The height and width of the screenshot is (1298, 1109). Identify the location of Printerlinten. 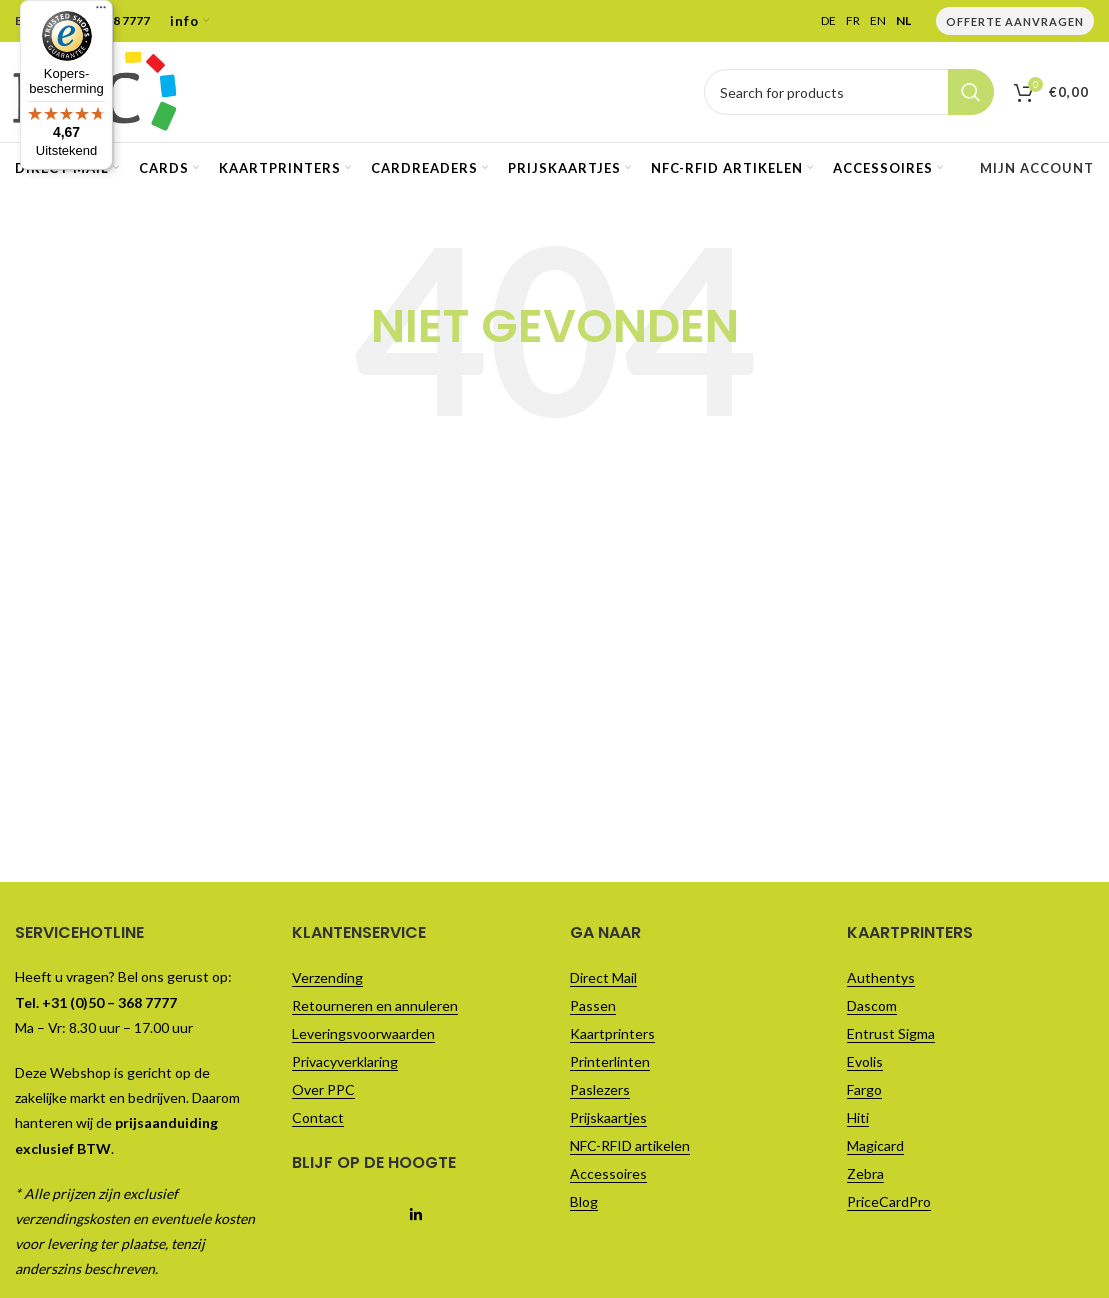
(610, 1061).